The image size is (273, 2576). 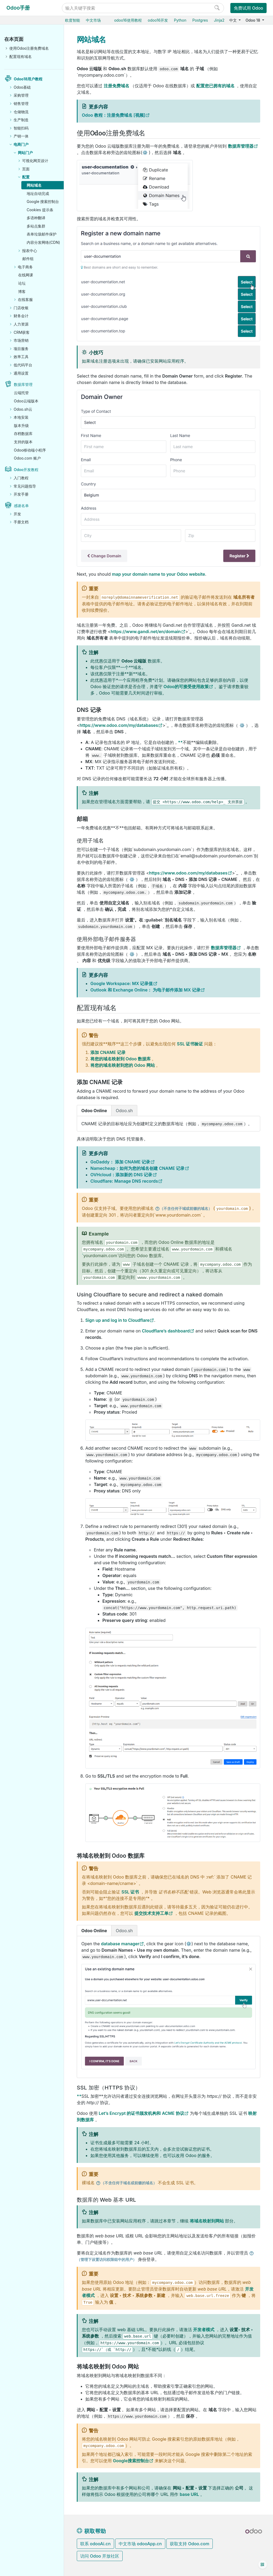 What do you see at coordinates (93, 20) in the screenshot?
I see `中文市场` at bounding box center [93, 20].